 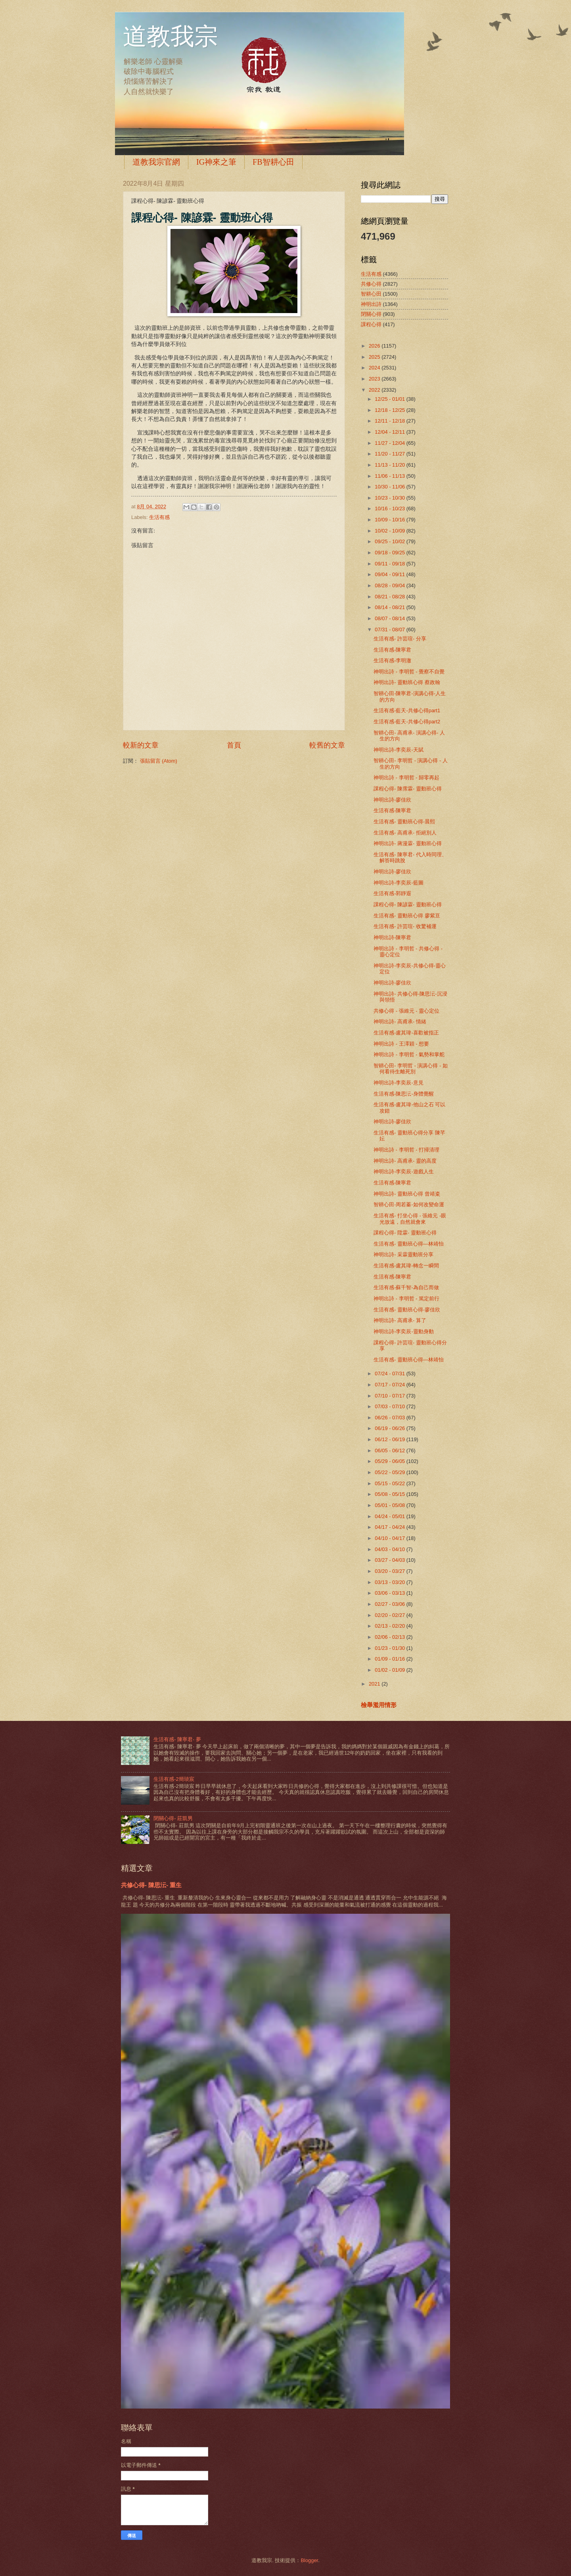 What do you see at coordinates (390, 520) in the screenshot?
I see `10/09 - 10/16` at bounding box center [390, 520].